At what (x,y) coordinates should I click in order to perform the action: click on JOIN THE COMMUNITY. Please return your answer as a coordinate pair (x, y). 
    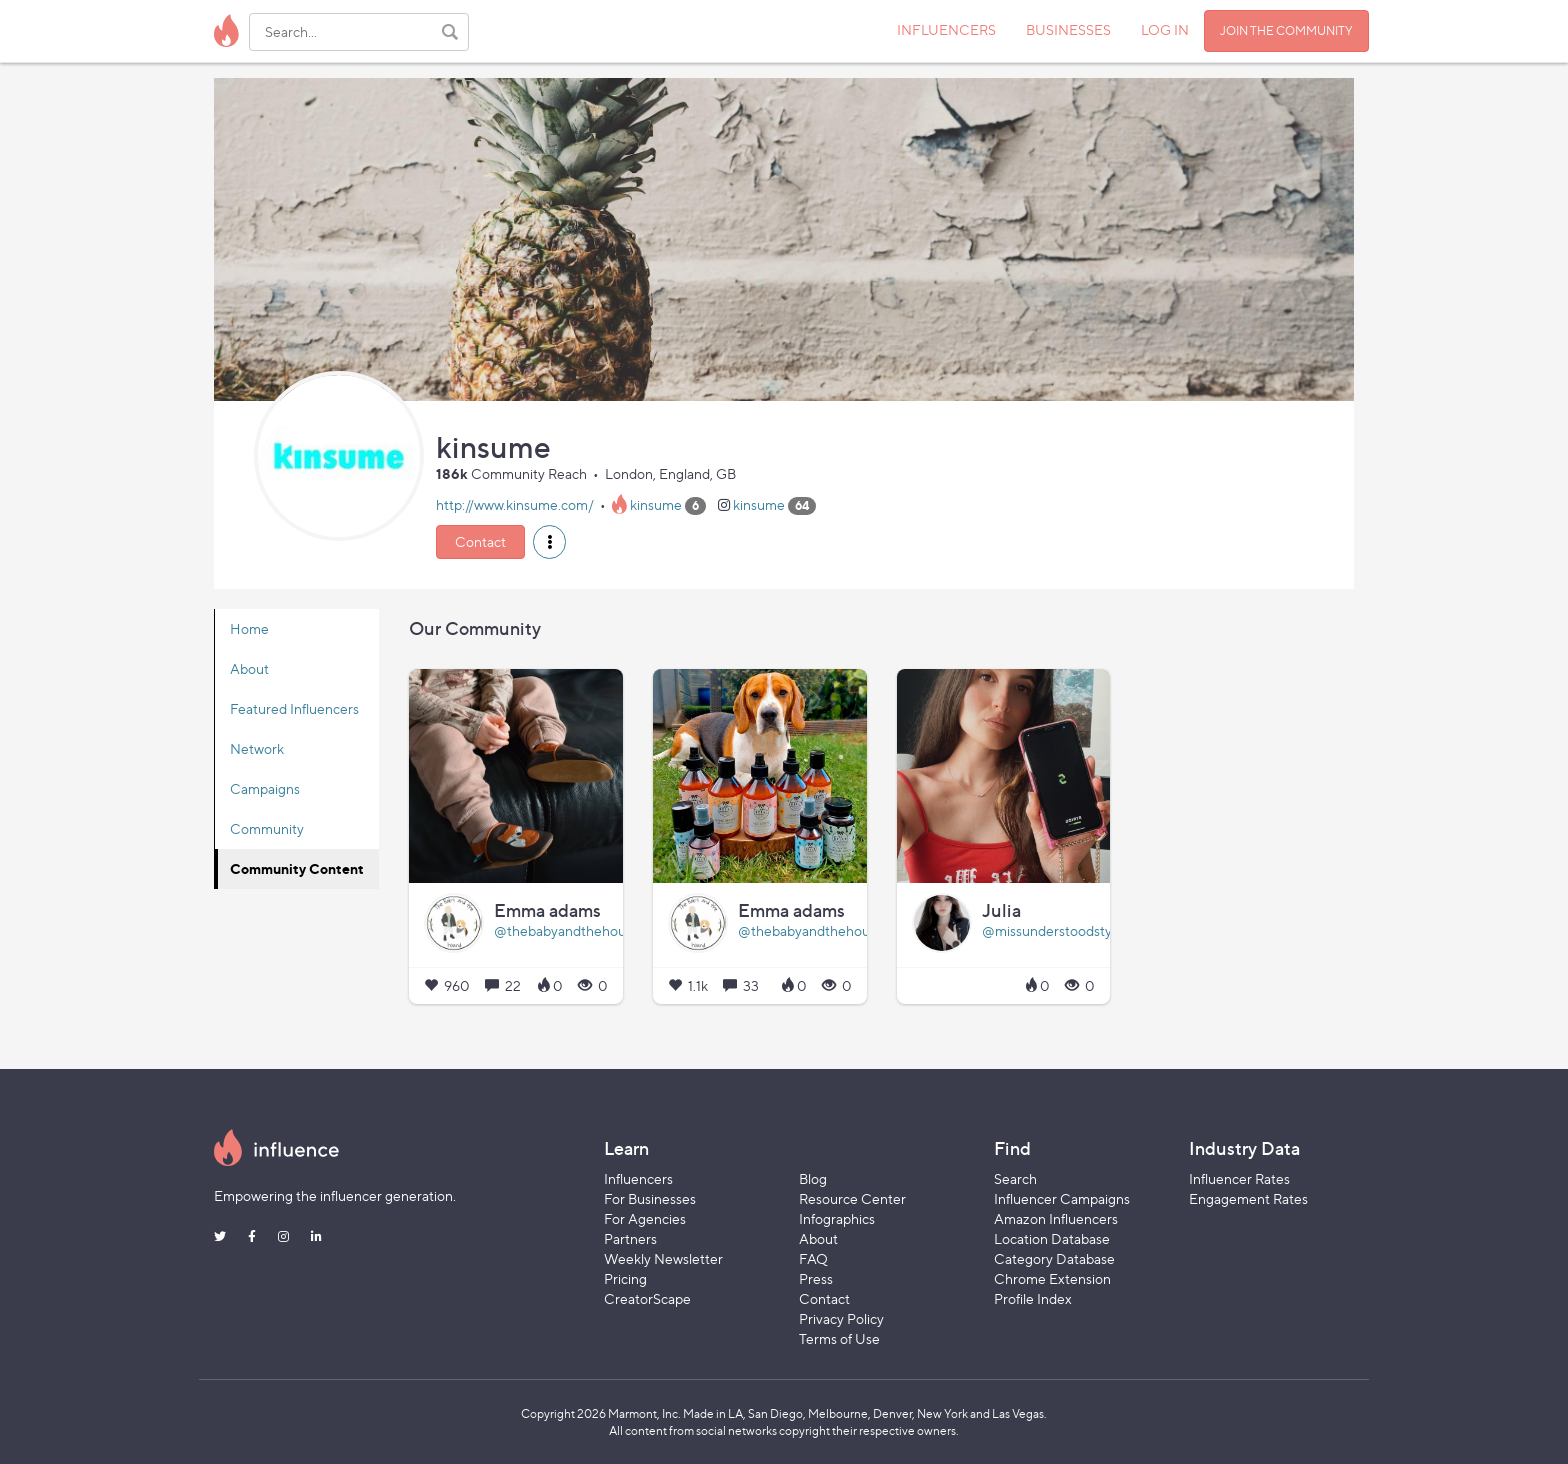
    Looking at the image, I should click on (1286, 30).